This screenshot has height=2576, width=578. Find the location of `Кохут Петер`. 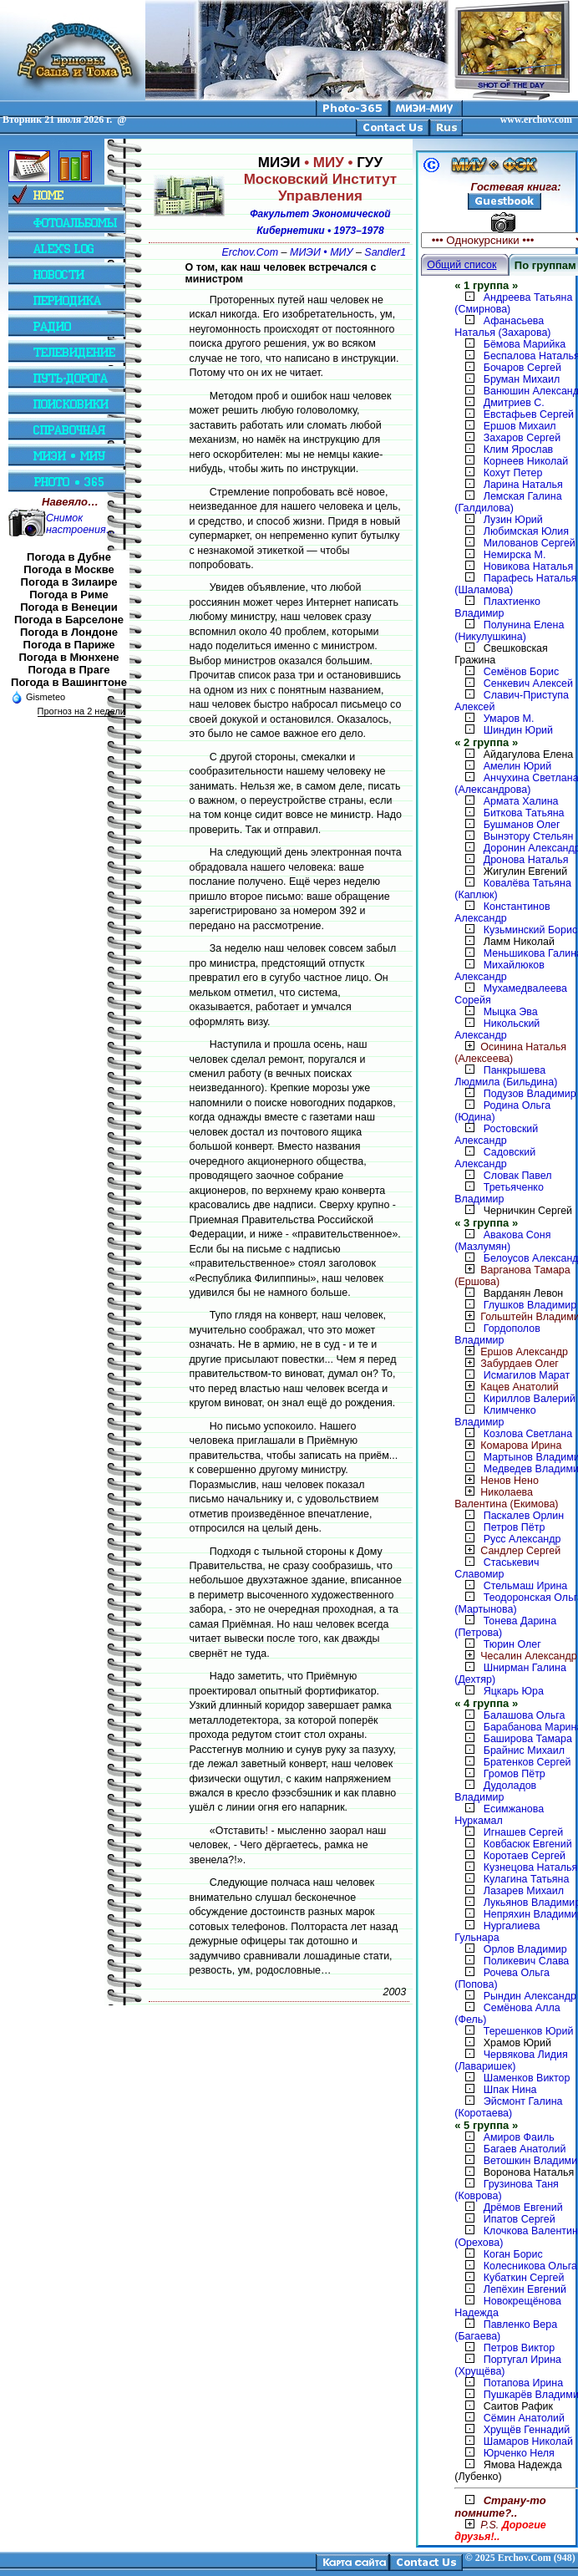

Кохут Петер is located at coordinates (513, 473).